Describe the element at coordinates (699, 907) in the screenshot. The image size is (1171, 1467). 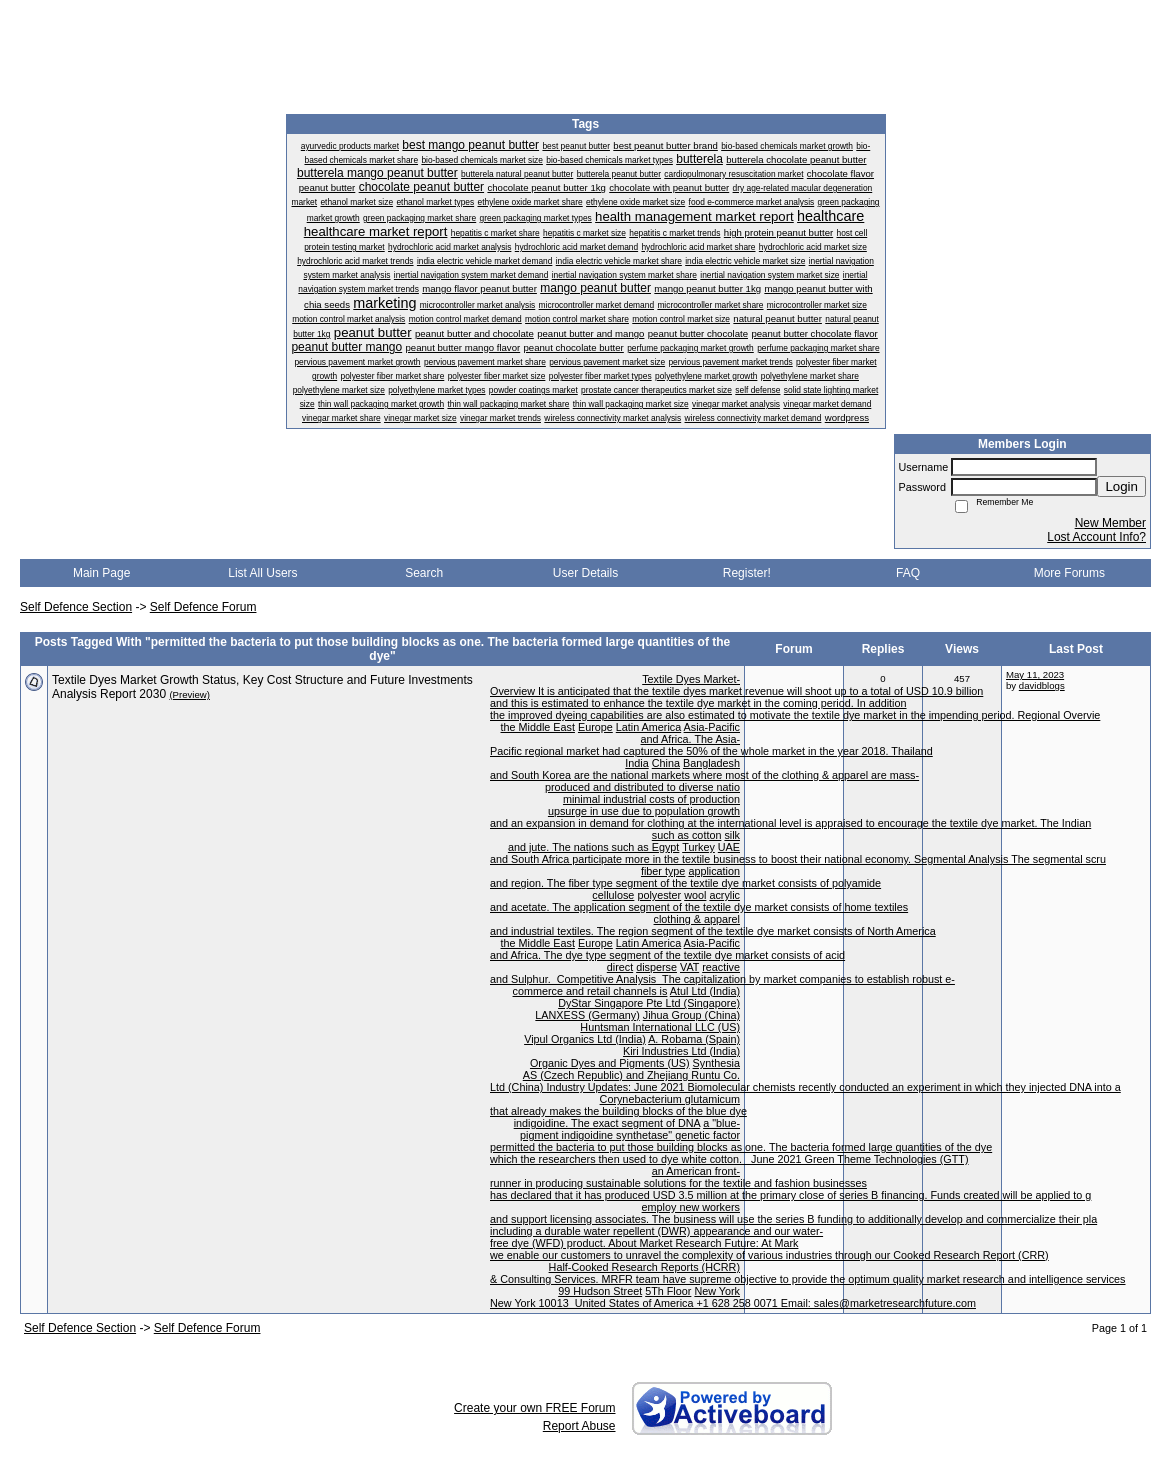
I see `and acetate. The application segment of the textile dye market consists of home textiles` at that location.